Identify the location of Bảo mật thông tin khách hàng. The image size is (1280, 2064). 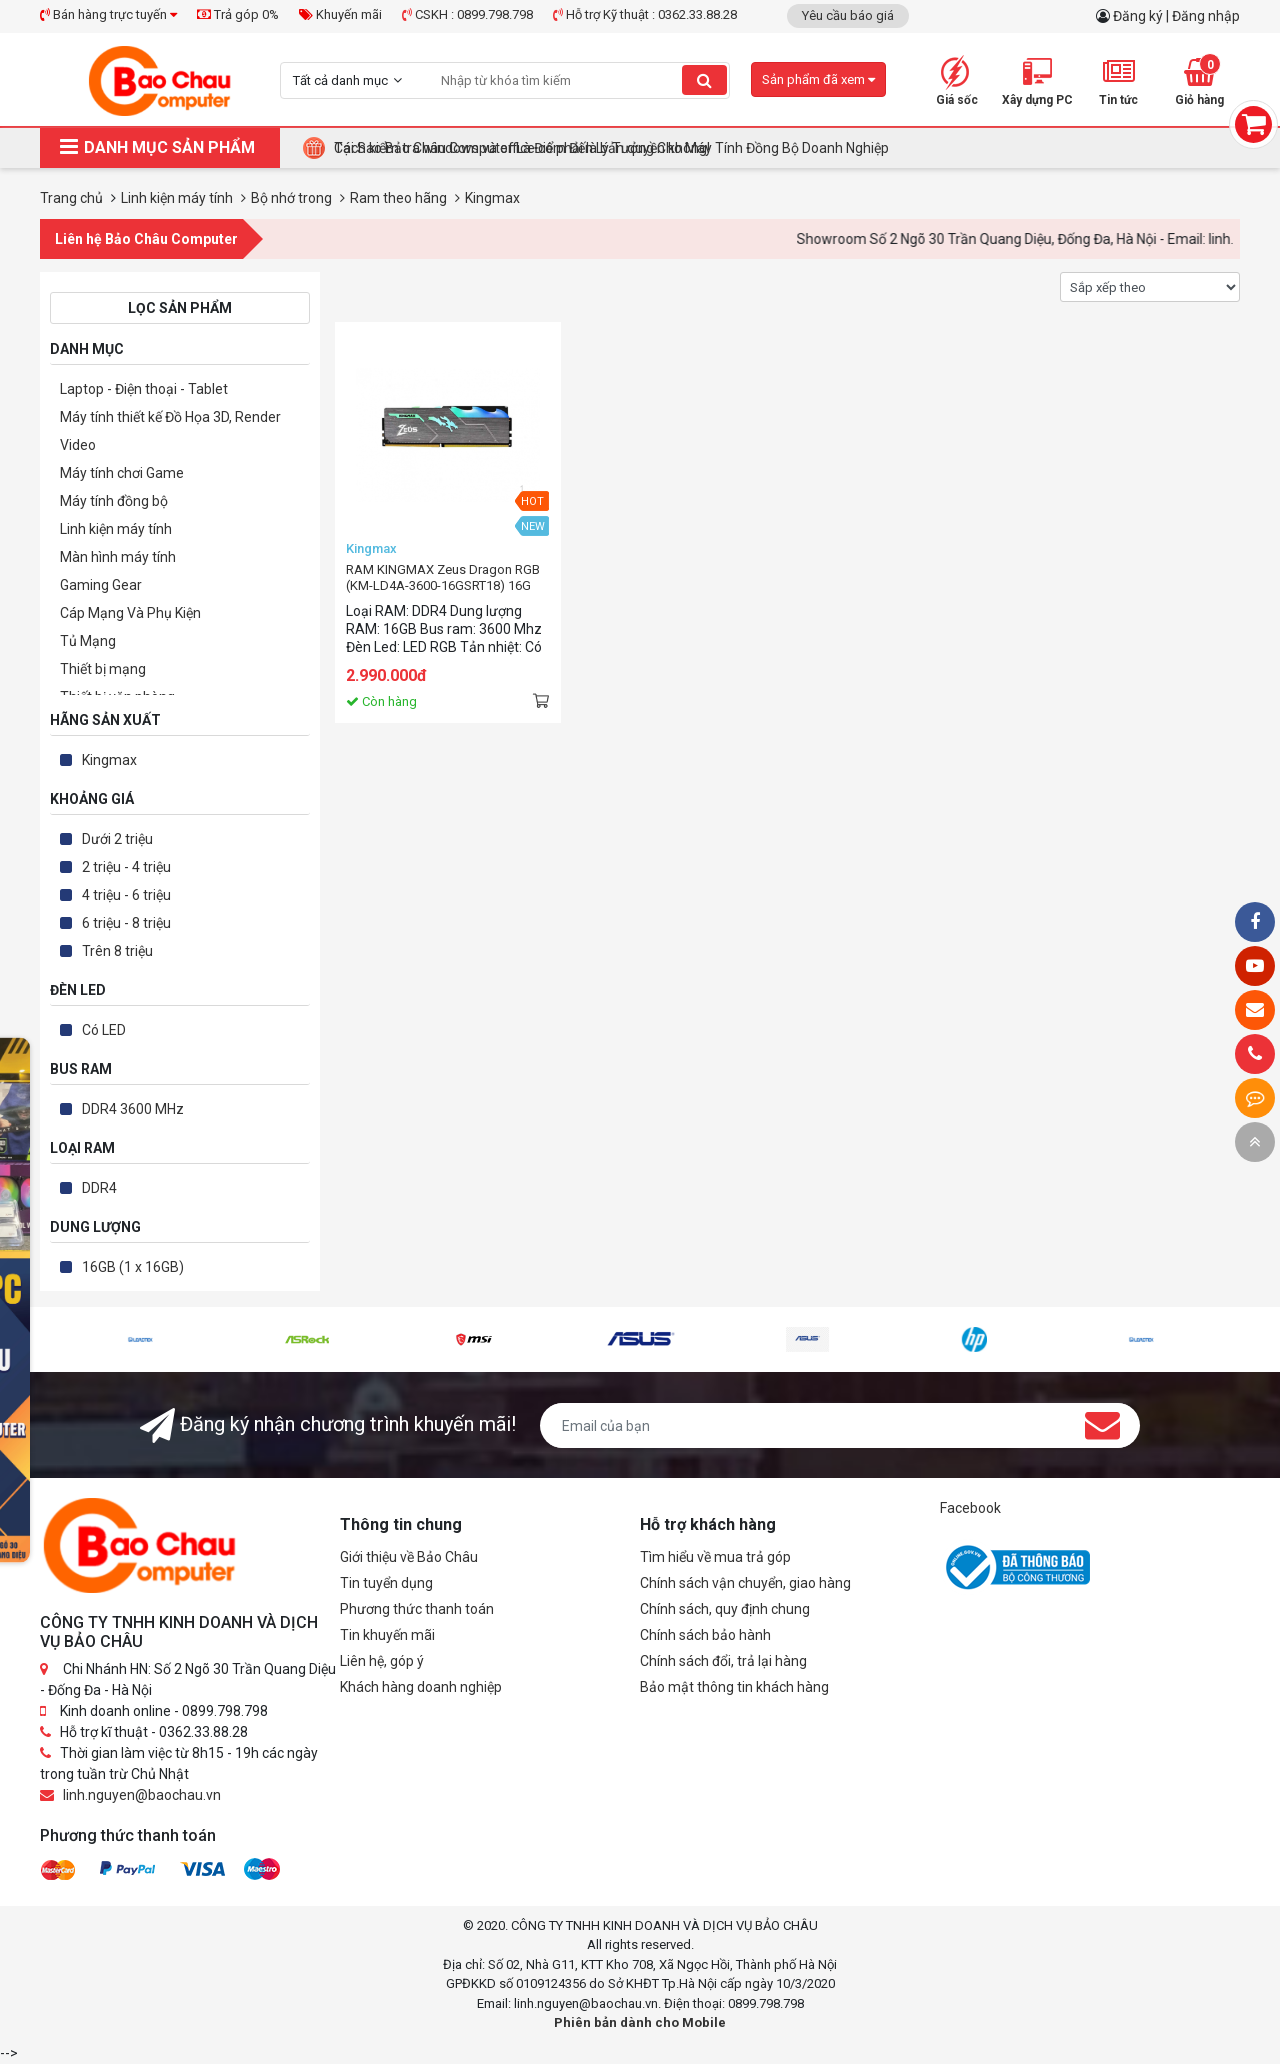
(734, 1687).